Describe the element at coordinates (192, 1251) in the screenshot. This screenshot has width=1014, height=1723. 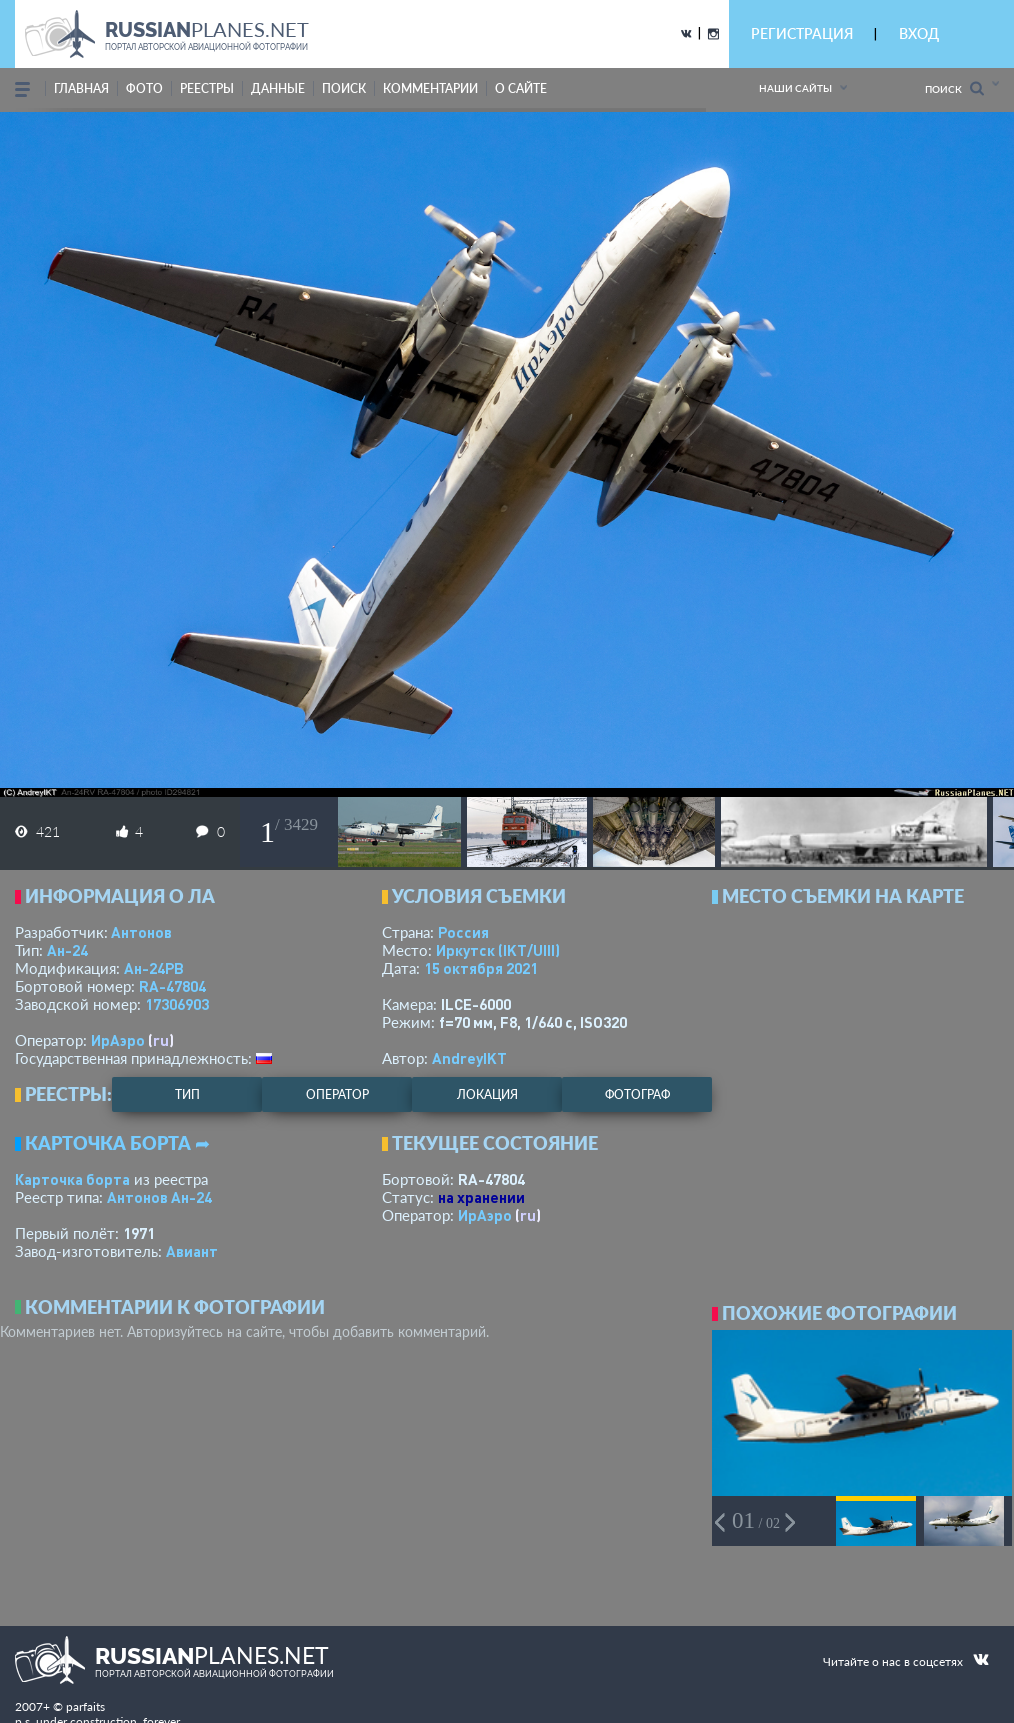
I see `Авиант` at that location.